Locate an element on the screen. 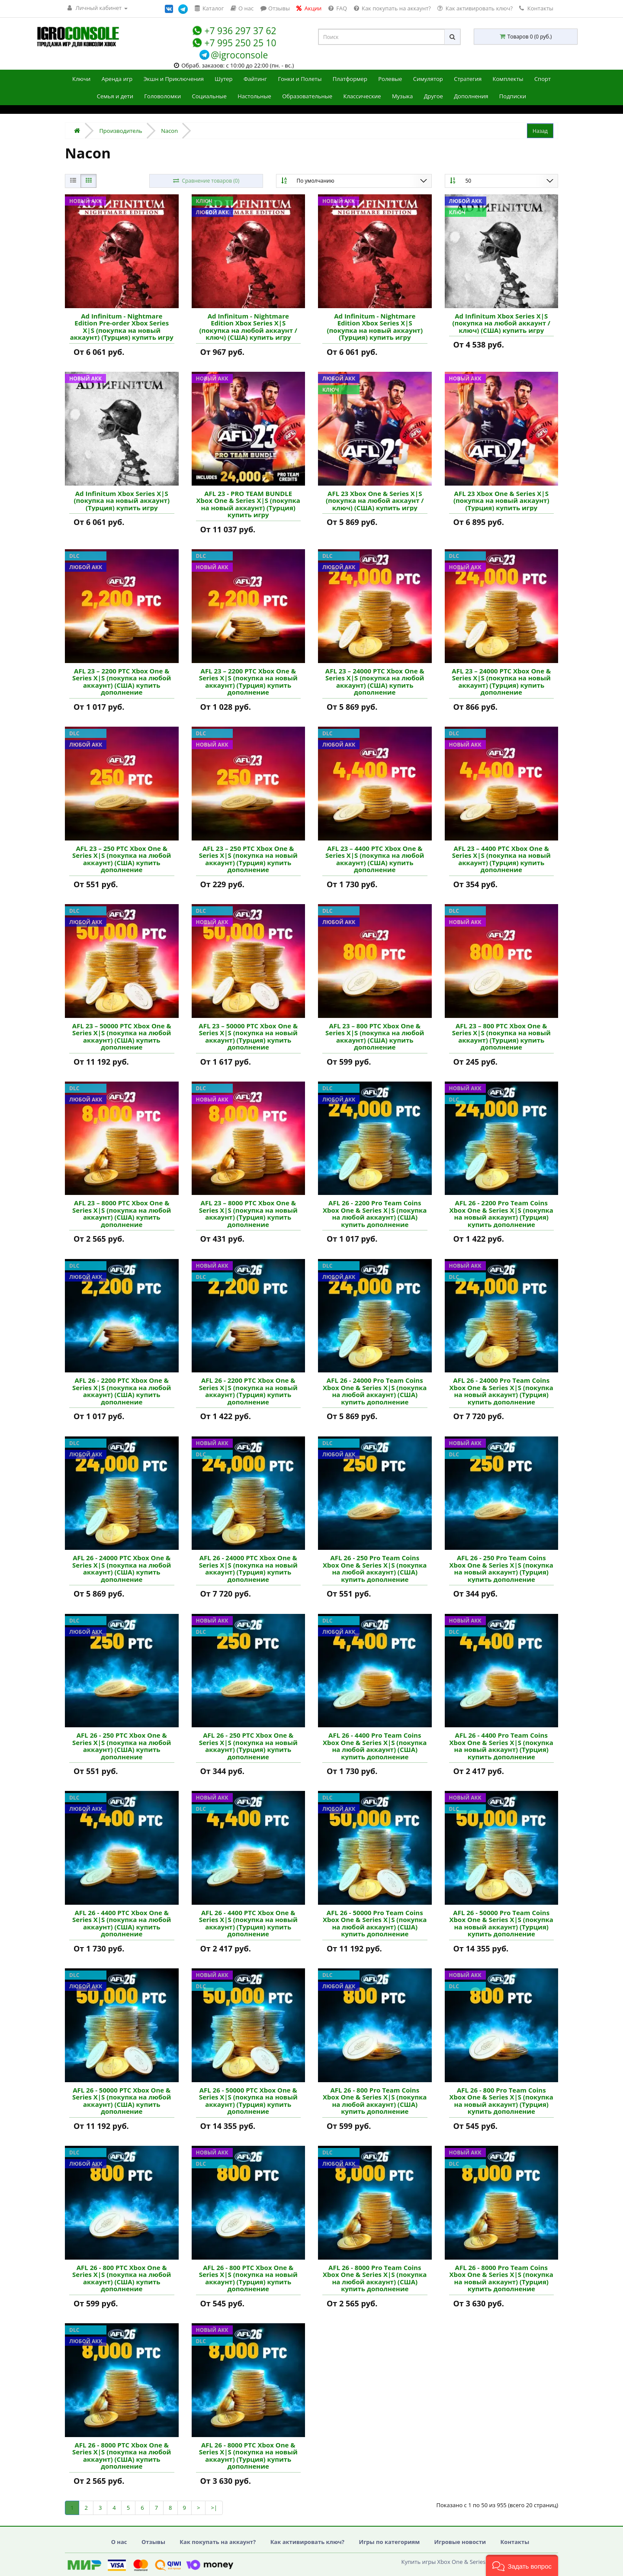 The image size is (623, 2576). AFL 26 - 24000 Pro Team Coins Xbox One & Series X|S (покупка на новый аккаунт) (Турция) купить дополнение is located at coordinates (501, 1391).